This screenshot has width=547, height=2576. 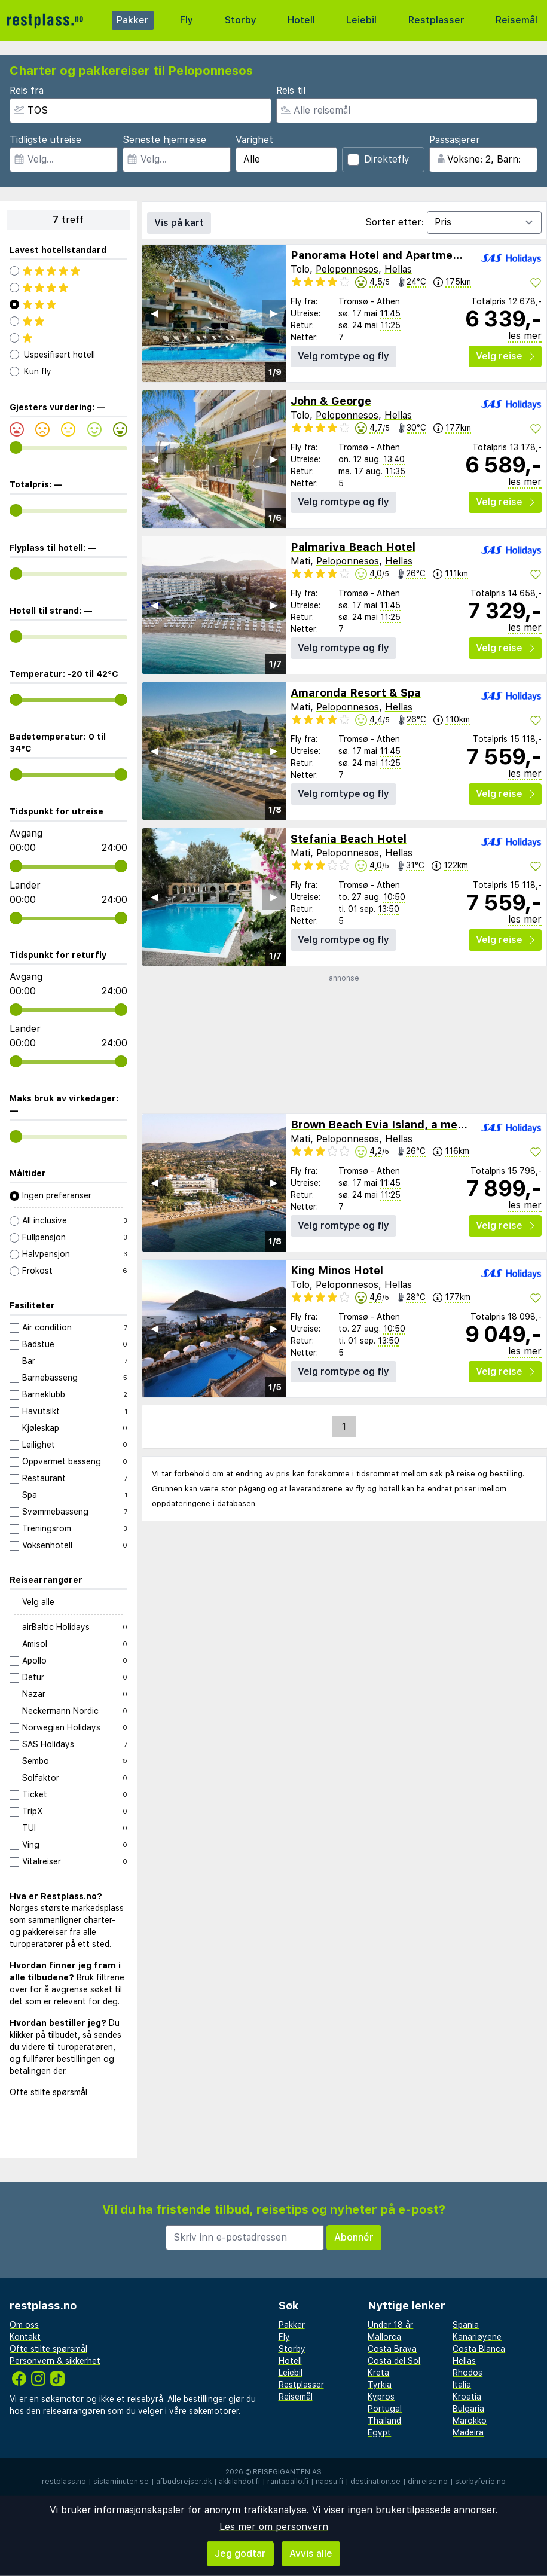 I want to click on Hotell, so click(x=301, y=20).